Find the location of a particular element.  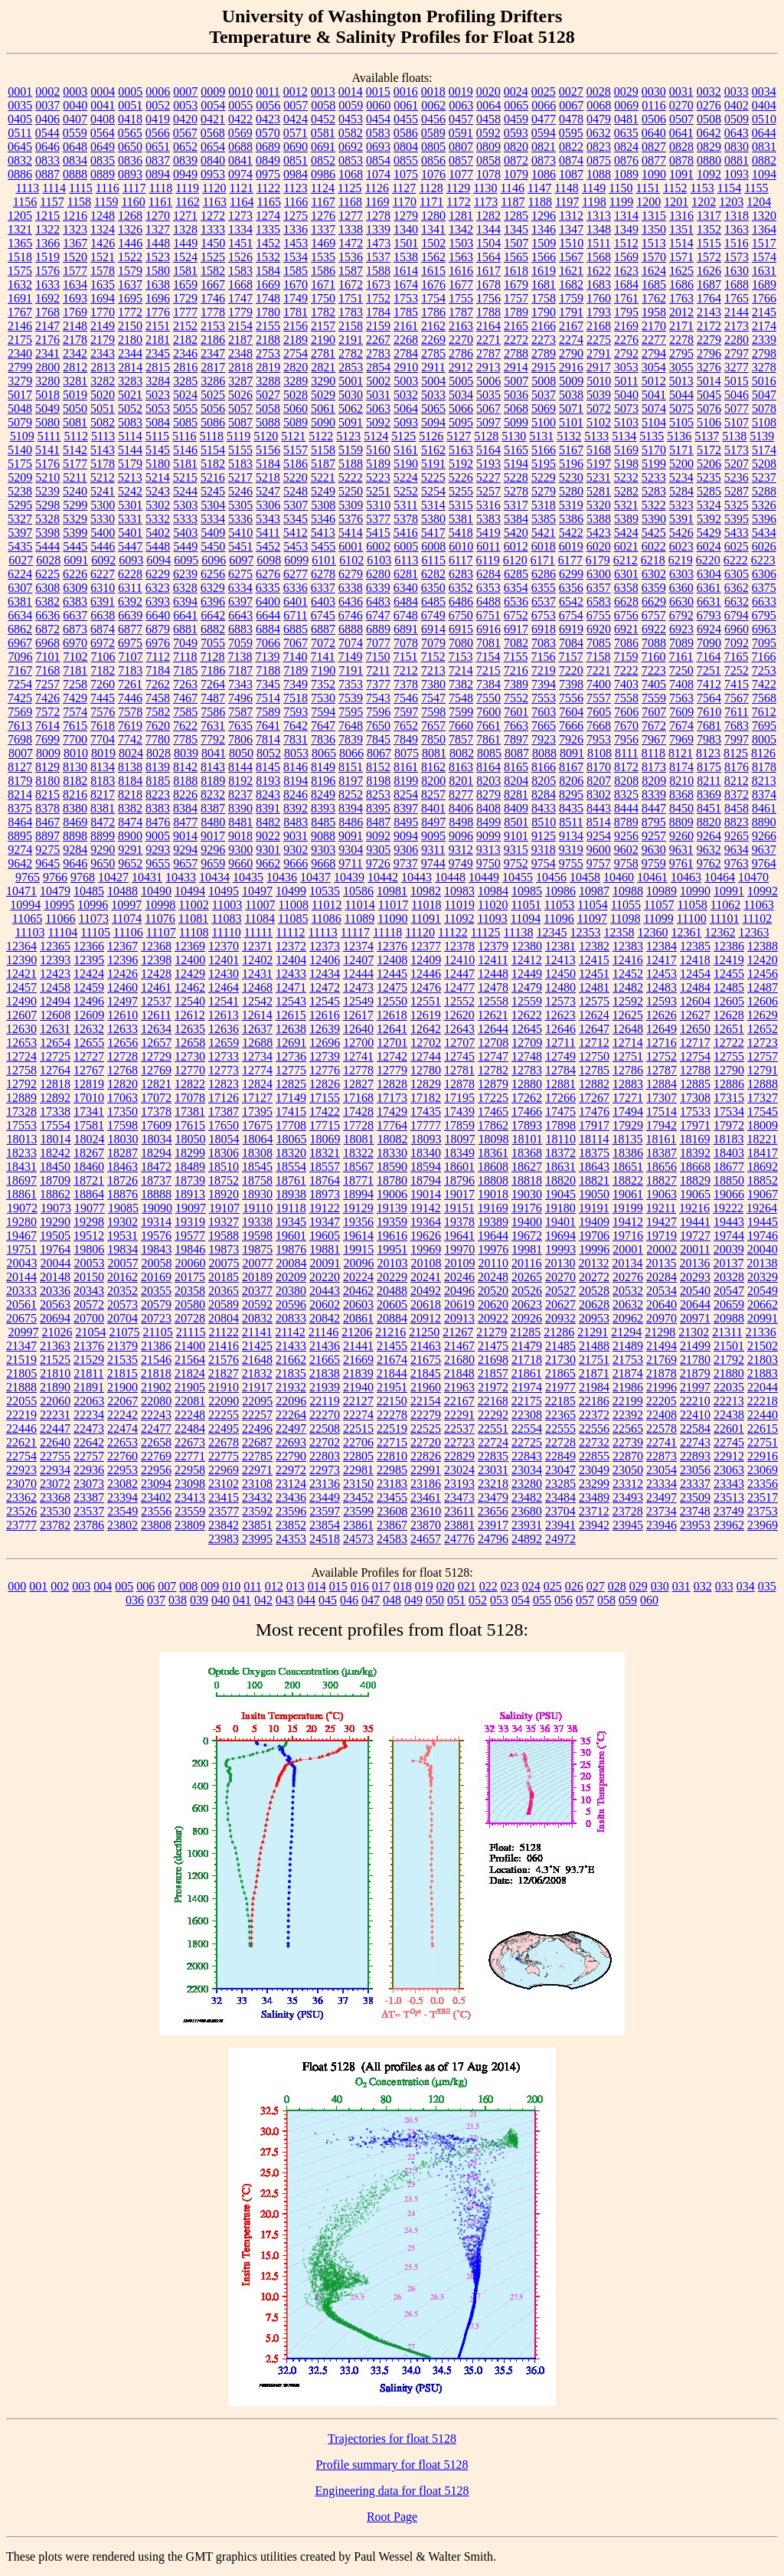

22775 is located at coordinates (223, 1456).